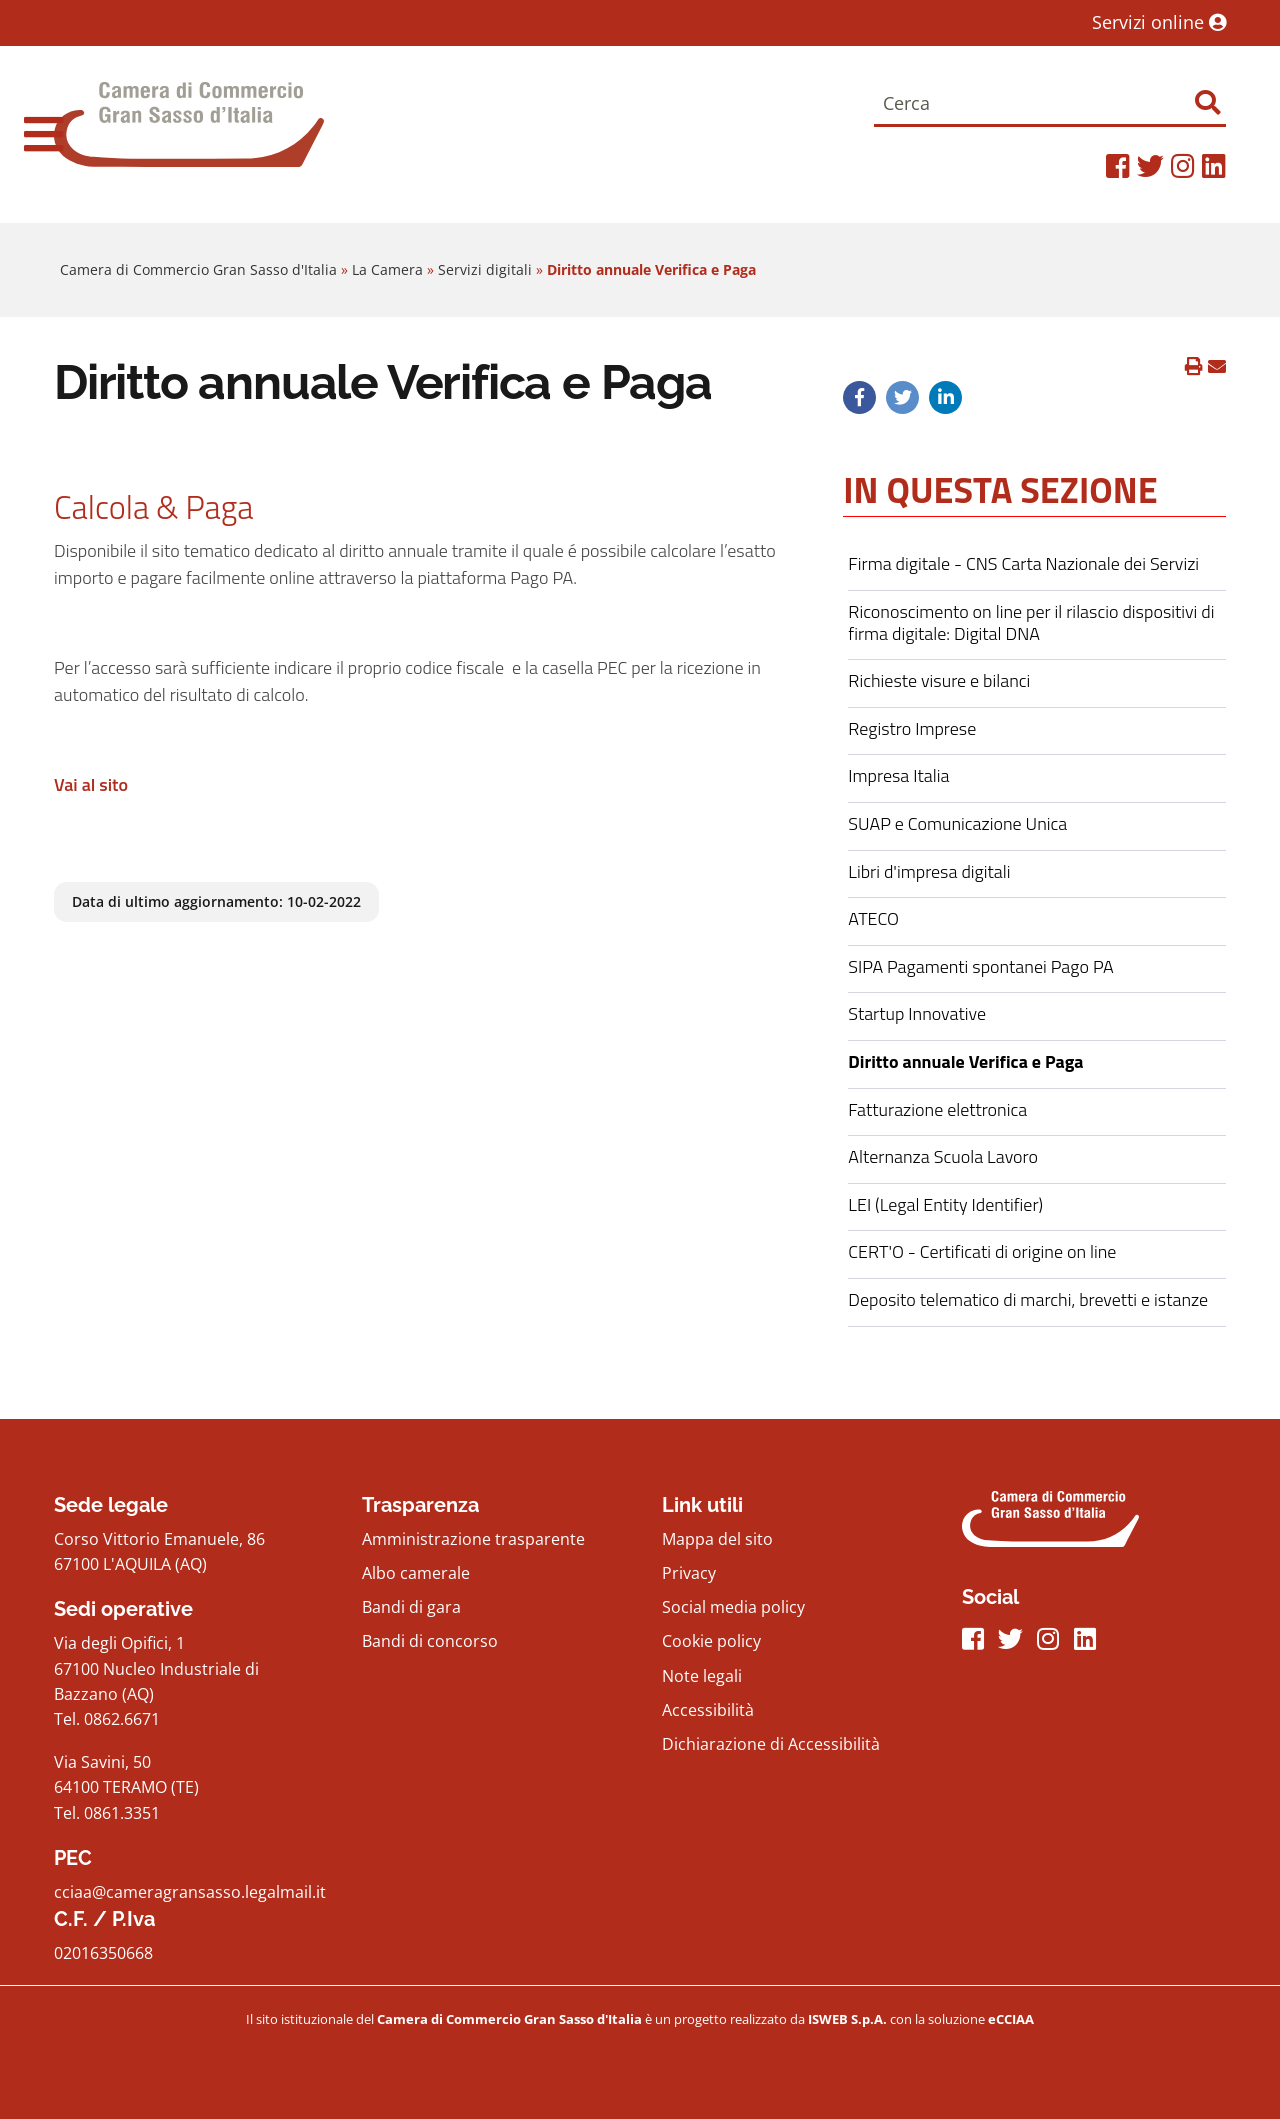 The height and width of the screenshot is (2119, 1280). Describe the element at coordinates (733, 1607) in the screenshot. I see `Social media policy` at that location.